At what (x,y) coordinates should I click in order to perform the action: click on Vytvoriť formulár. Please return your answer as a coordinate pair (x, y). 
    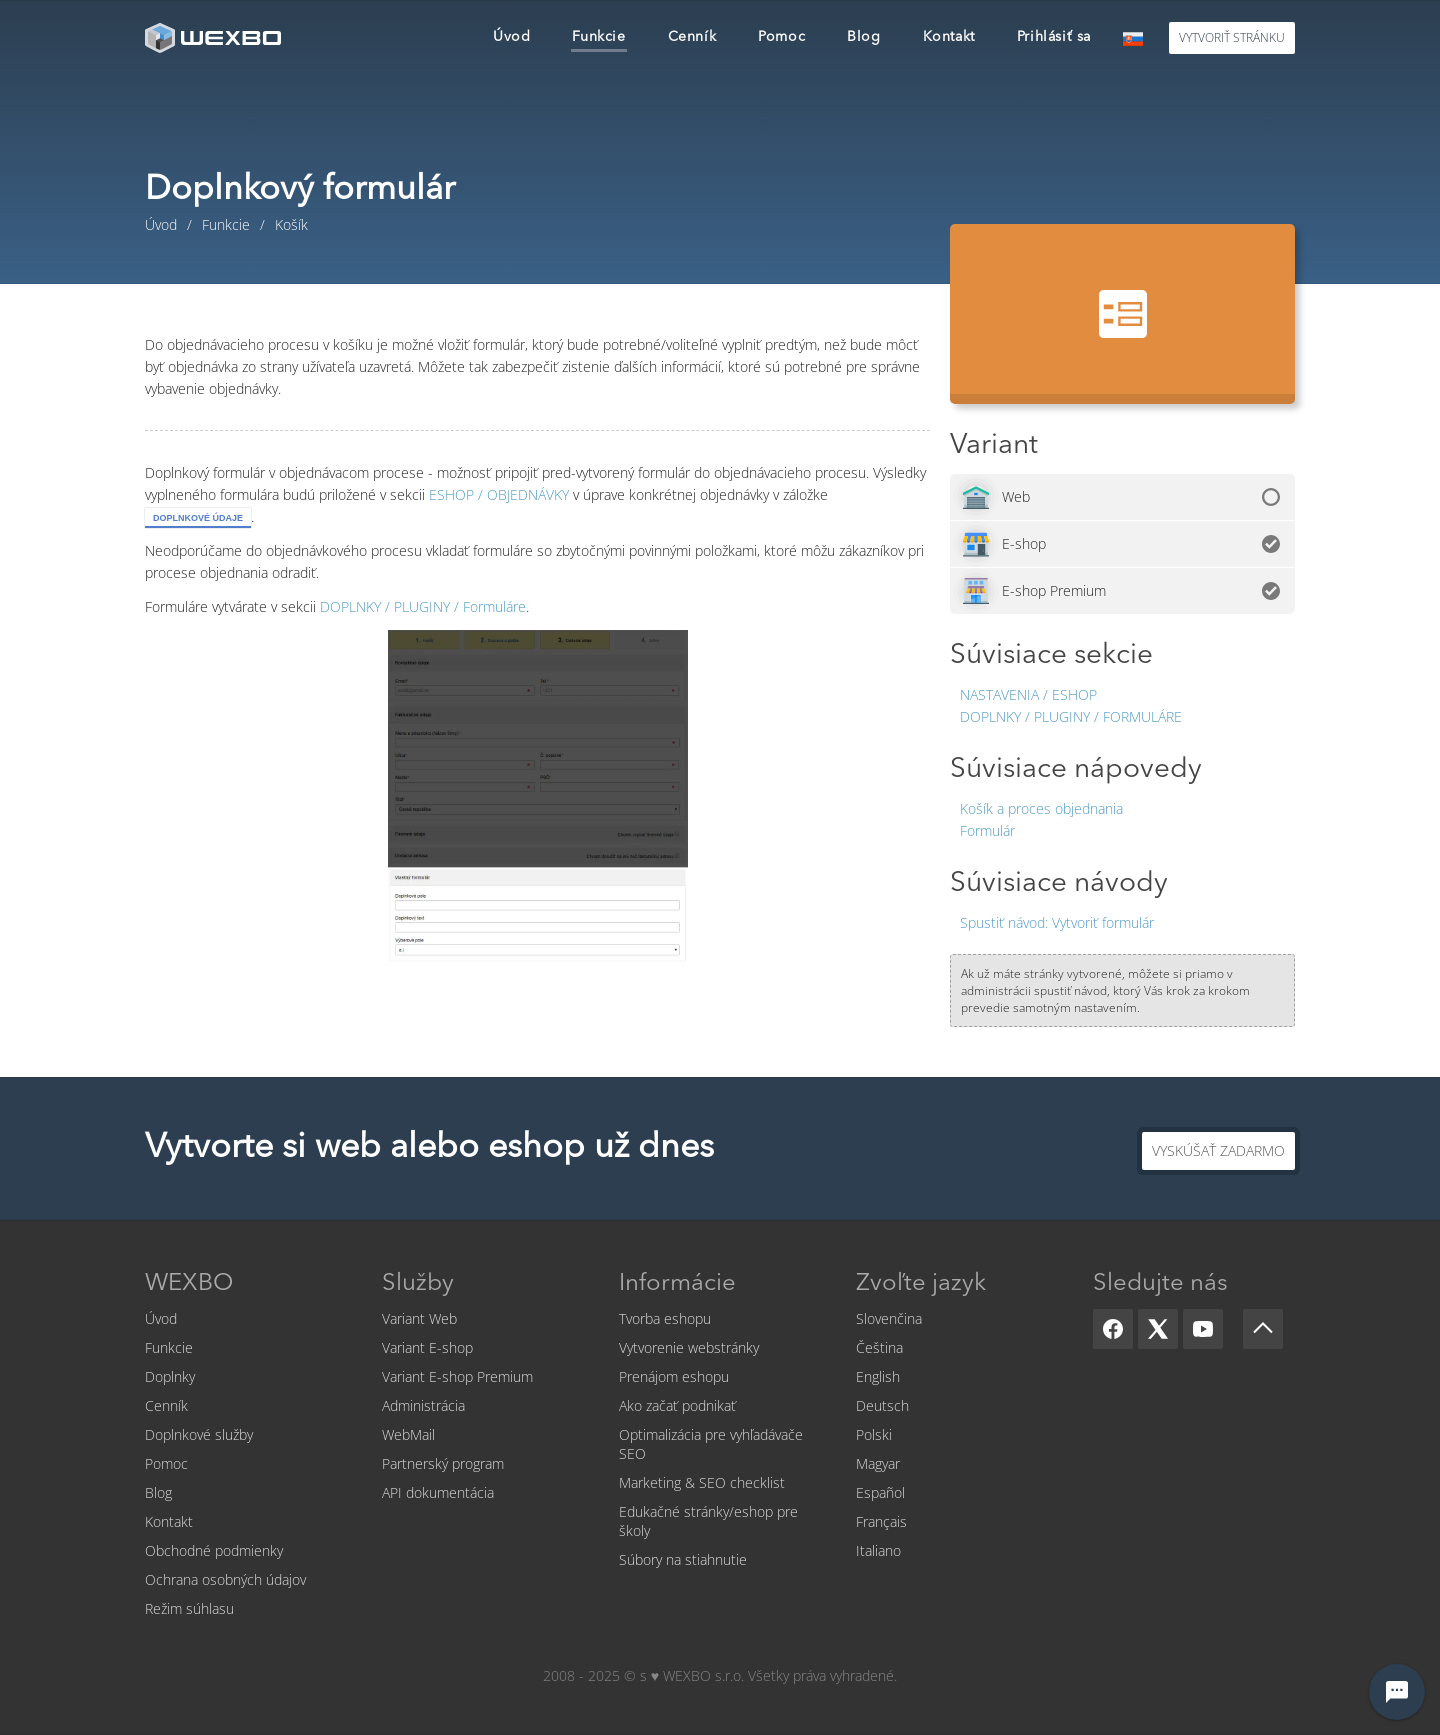
    Looking at the image, I should click on (1057, 922).